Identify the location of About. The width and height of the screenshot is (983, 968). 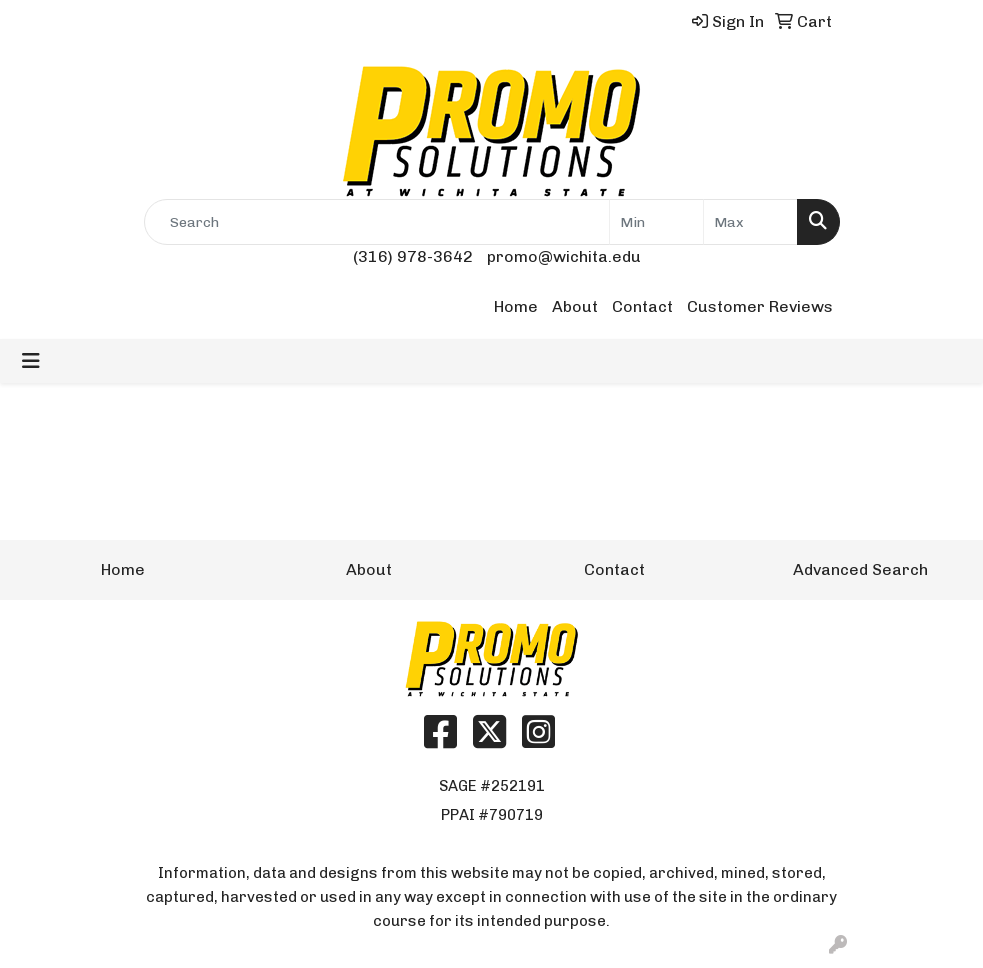
(575, 306).